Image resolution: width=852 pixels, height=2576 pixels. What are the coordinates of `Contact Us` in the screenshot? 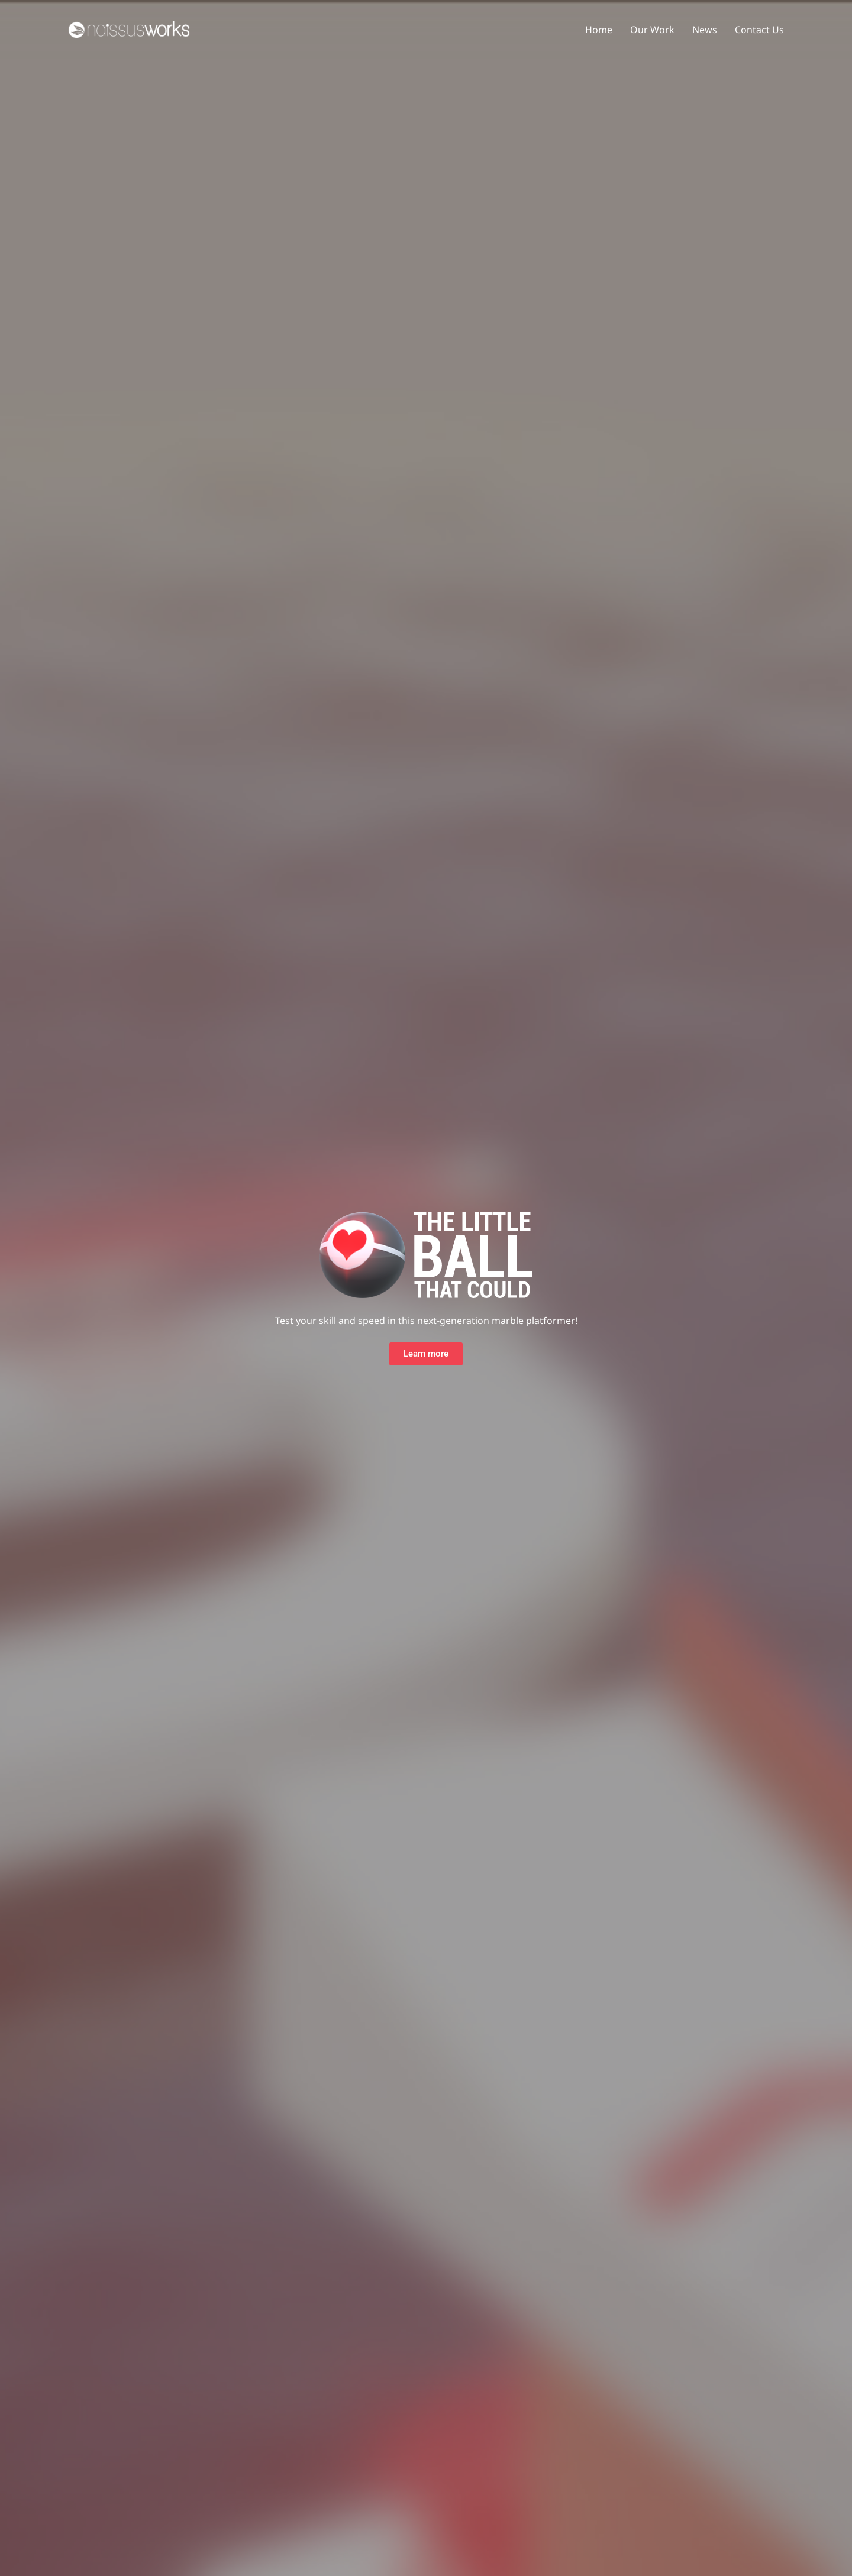 It's located at (759, 29).